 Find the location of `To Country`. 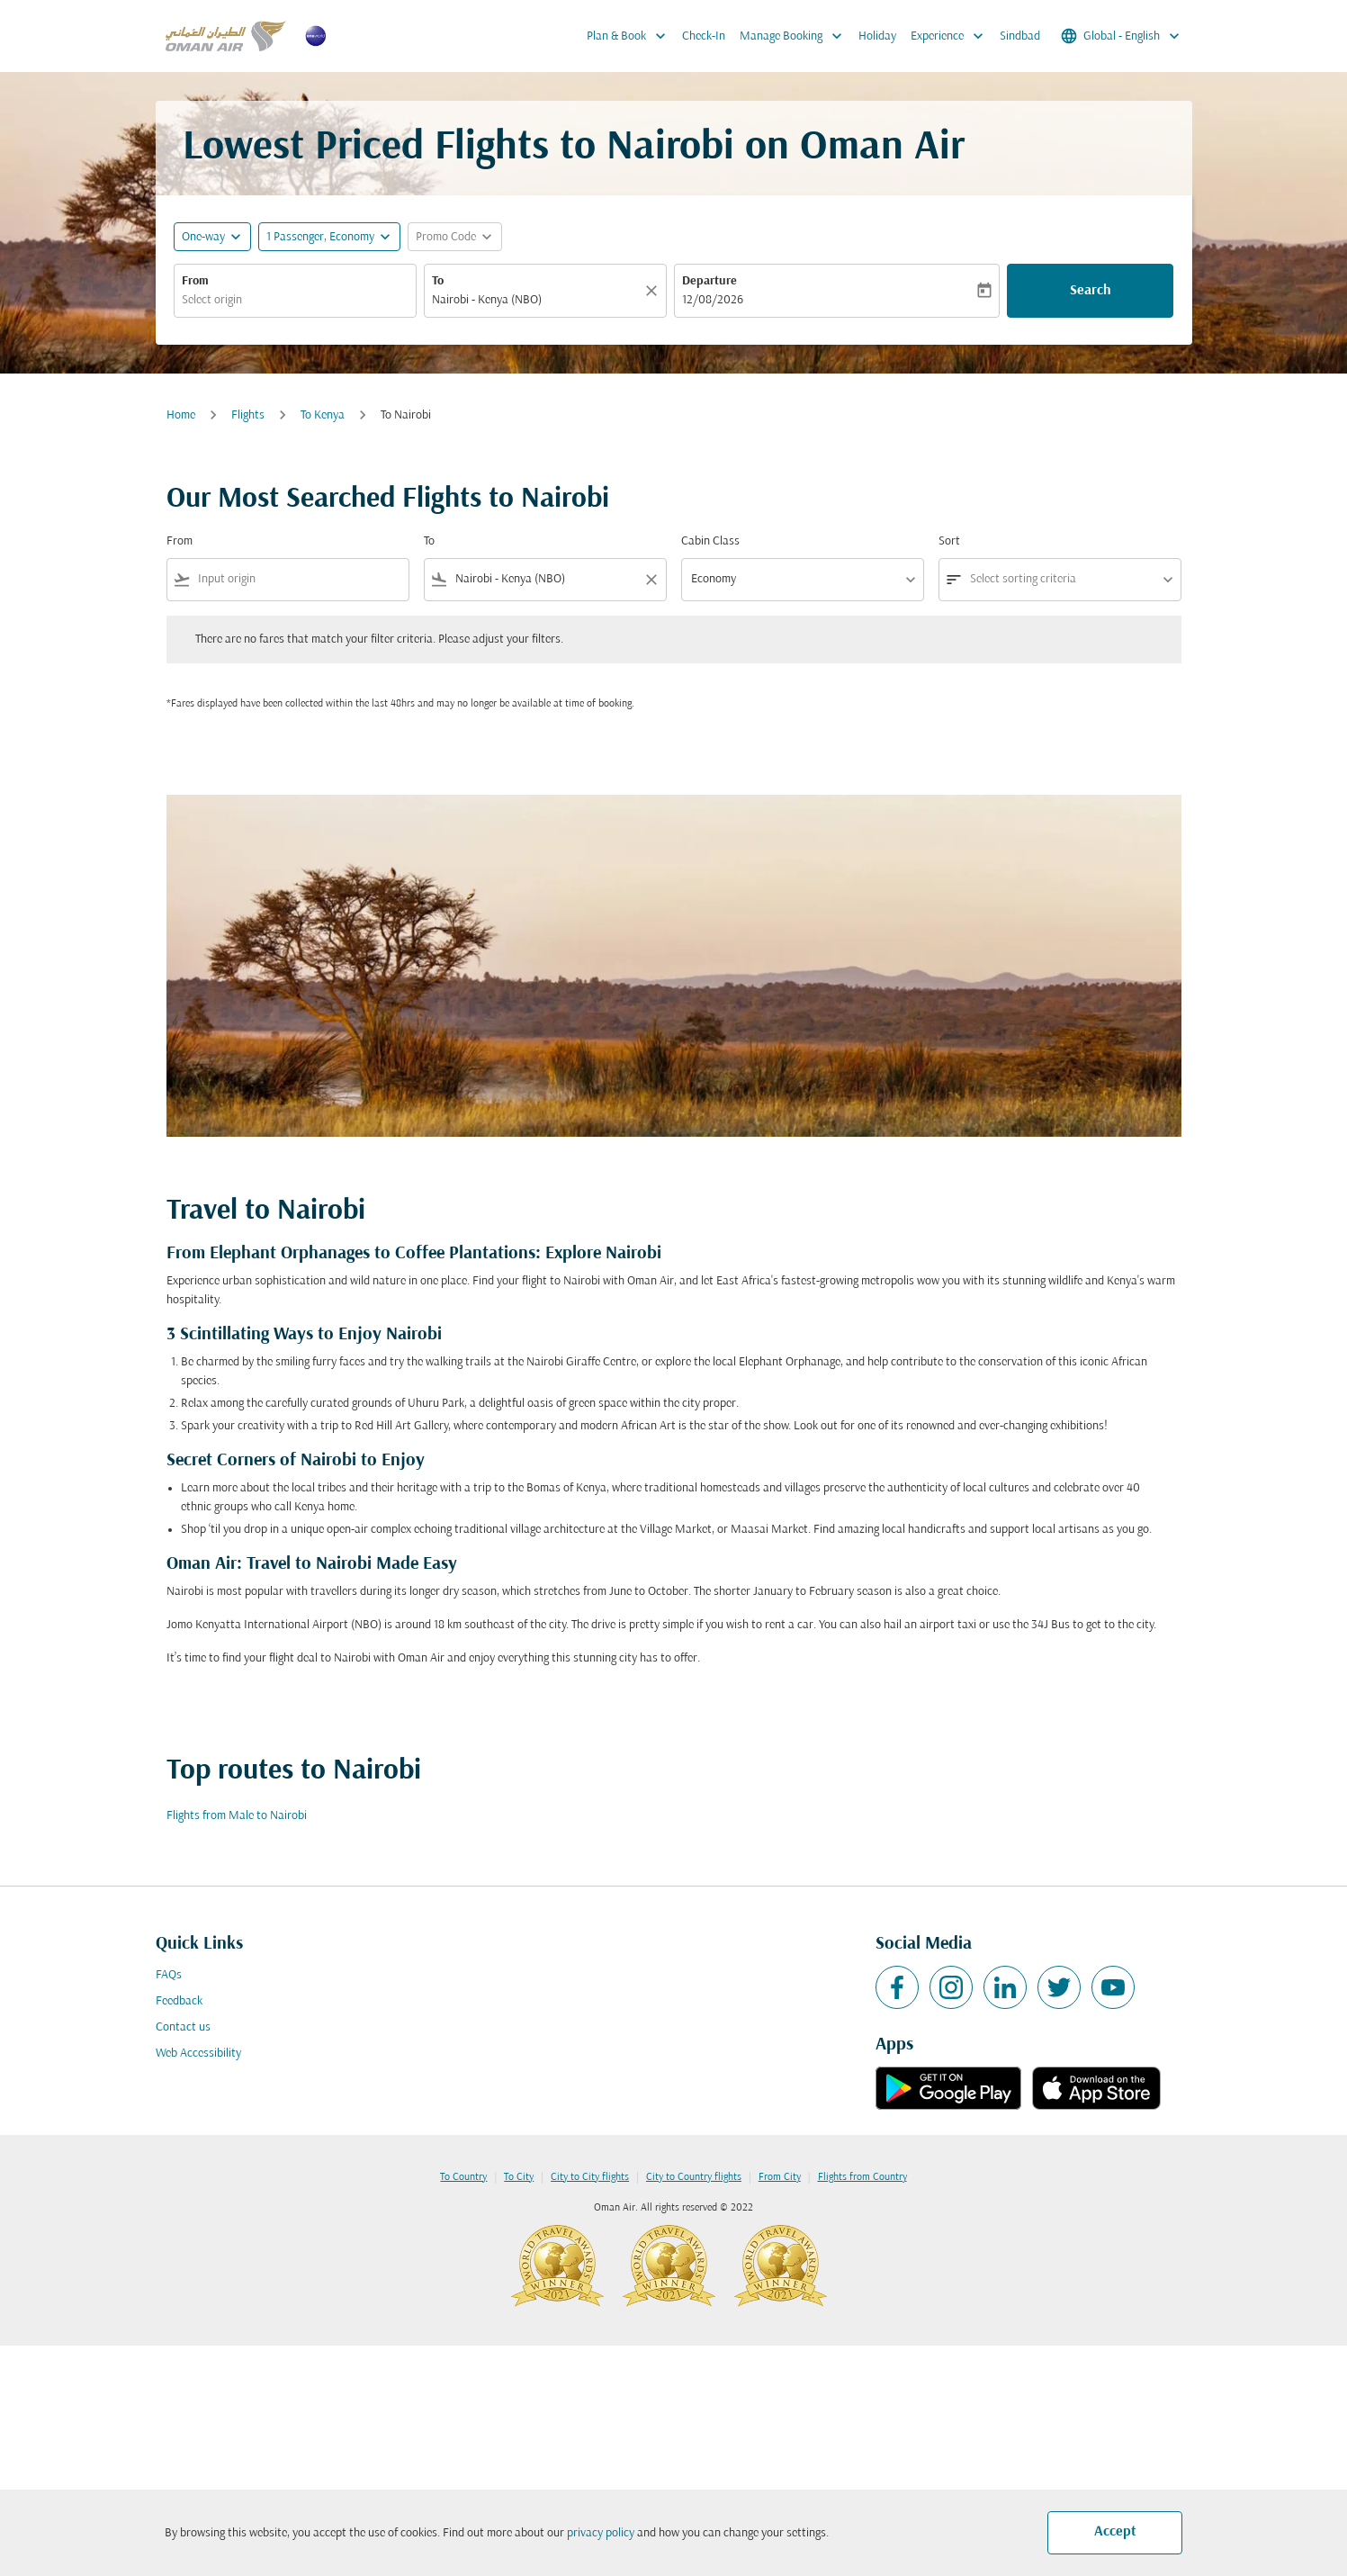

To Country is located at coordinates (463, 2177).